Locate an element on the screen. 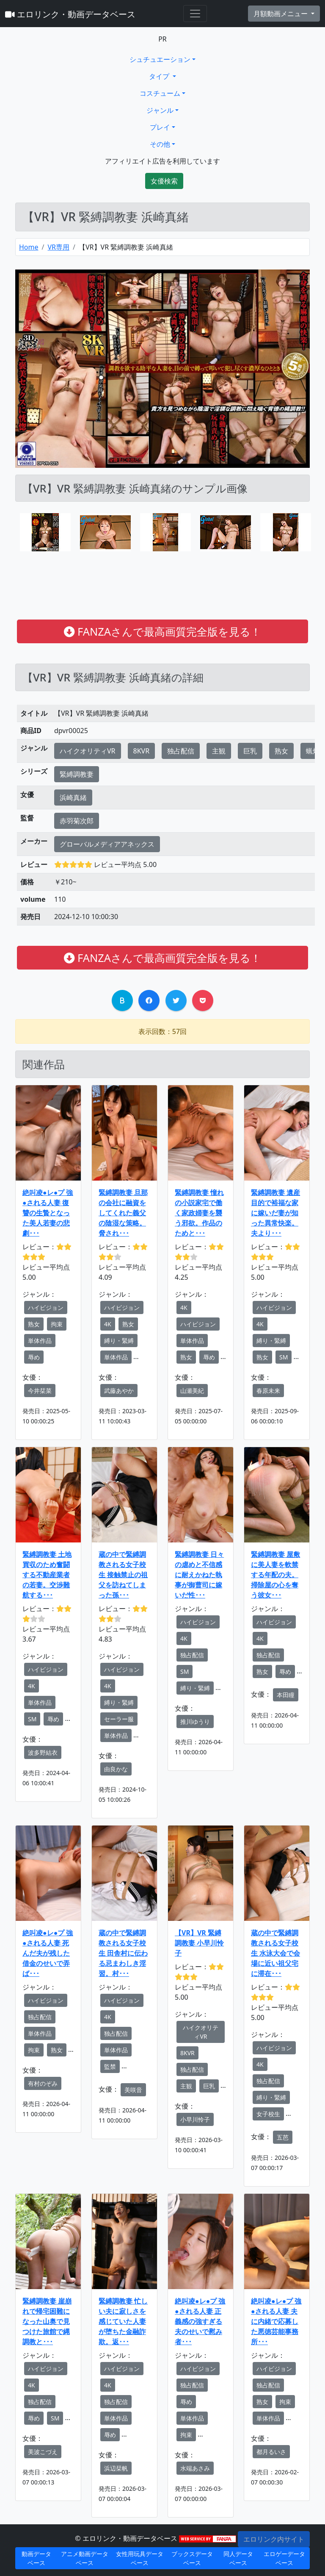 Image resolution: width=325 pixels, height=2576 pixels. 緊縛調教妻 日々の虐めと不信感に耐えかねた執事が御曹司に嫁いだ性･･･ is located at coordinates (199, 1575).